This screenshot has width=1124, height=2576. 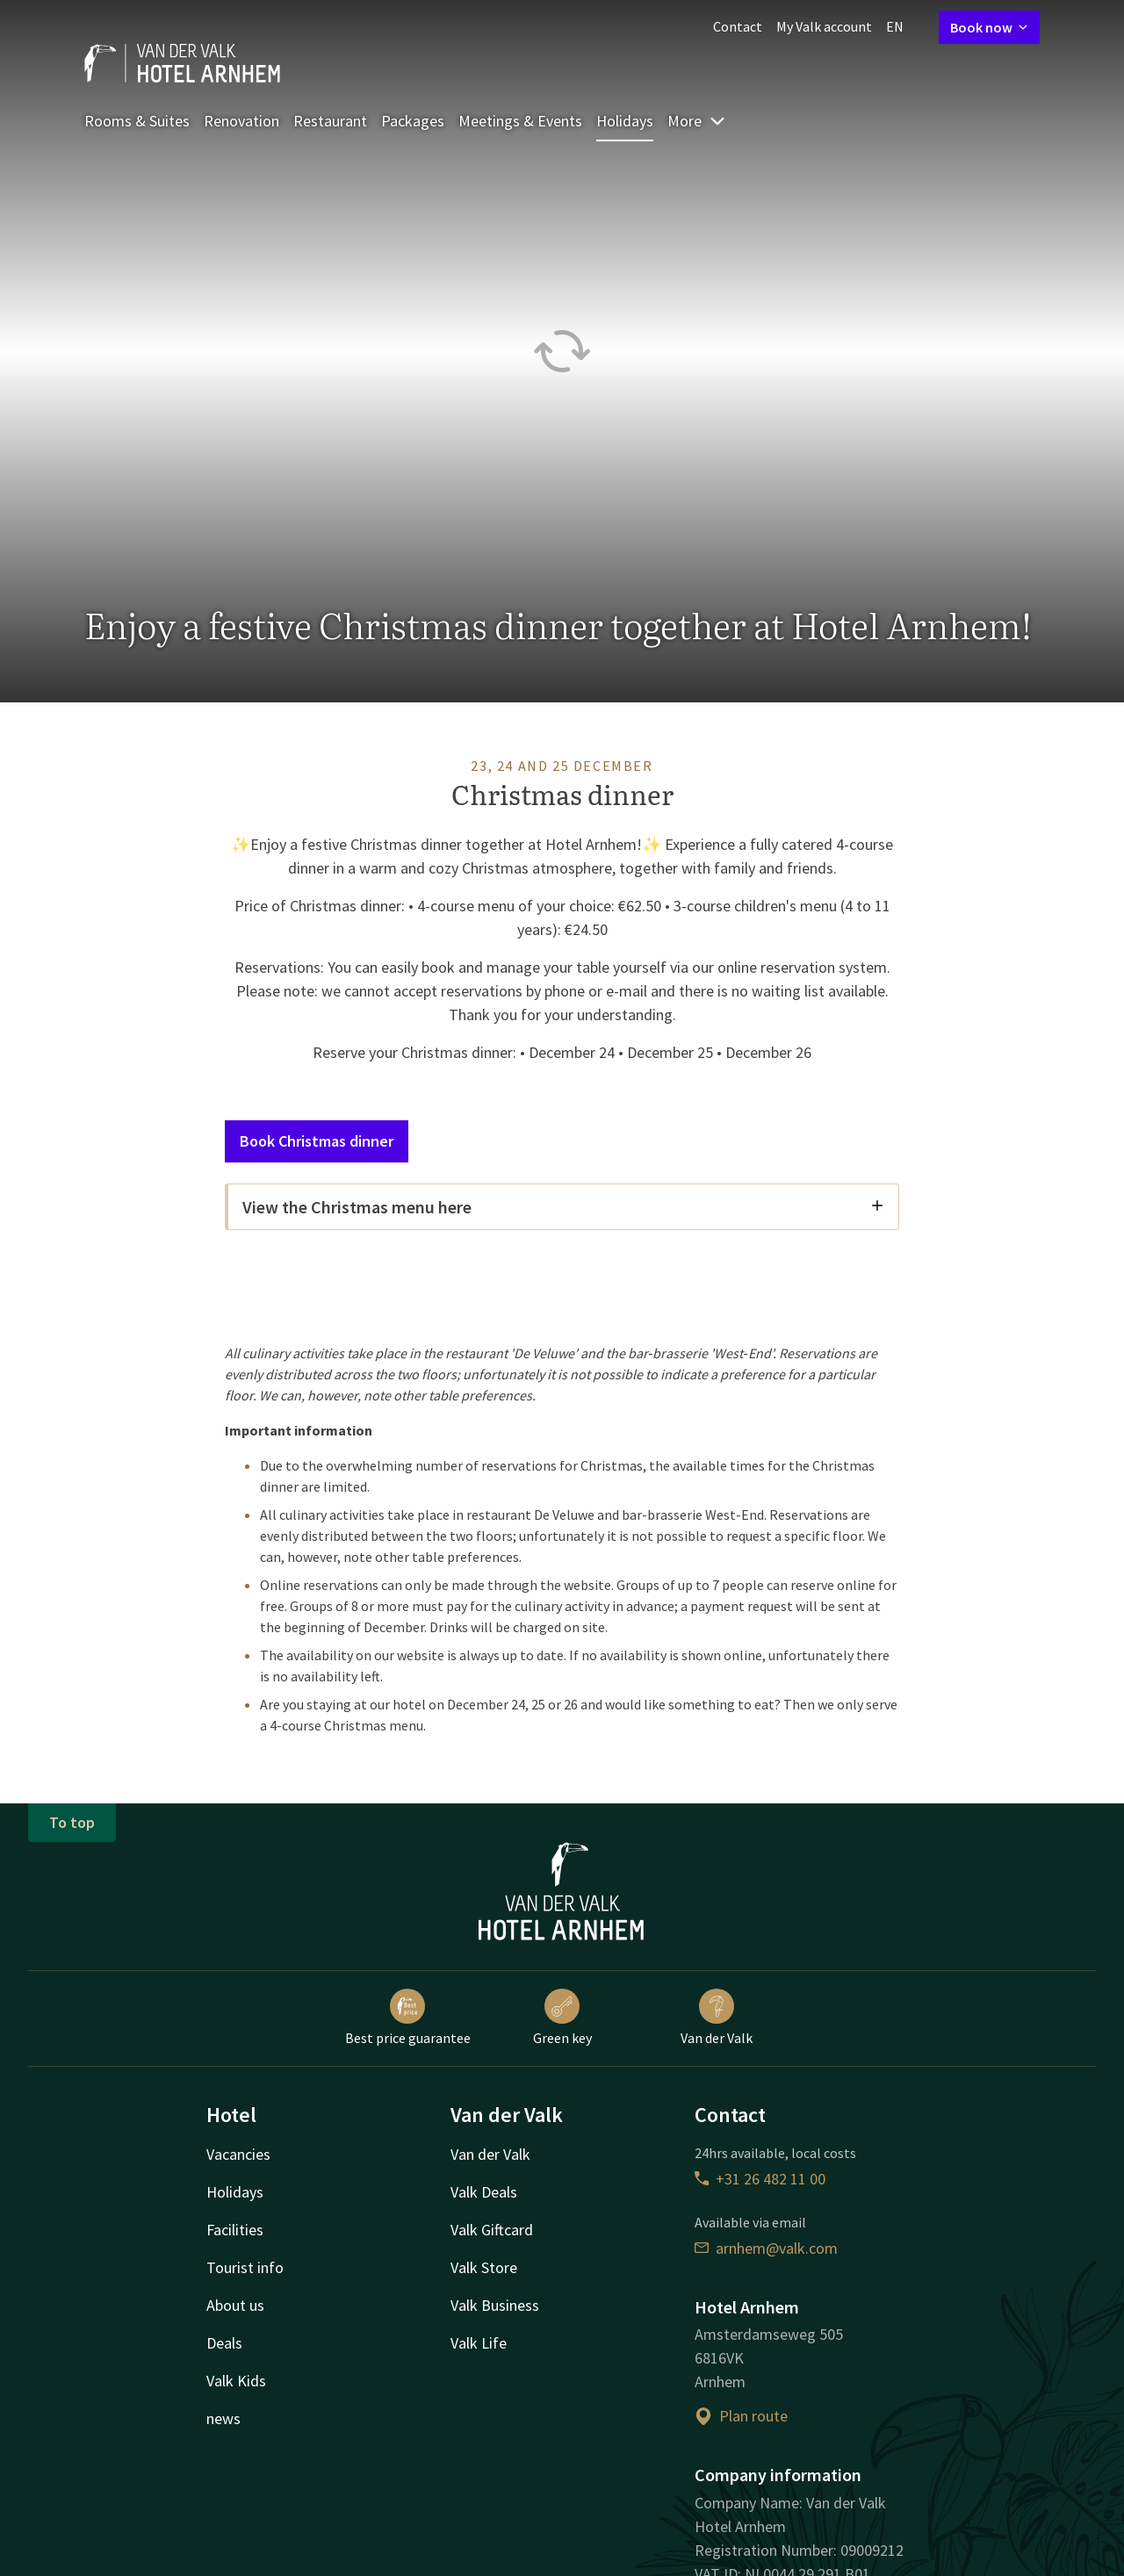 What do you see at coordinates (760, 2179) in the screenshot?
I see `+31 26 482 11 00` at bounding box center [760, 2179].